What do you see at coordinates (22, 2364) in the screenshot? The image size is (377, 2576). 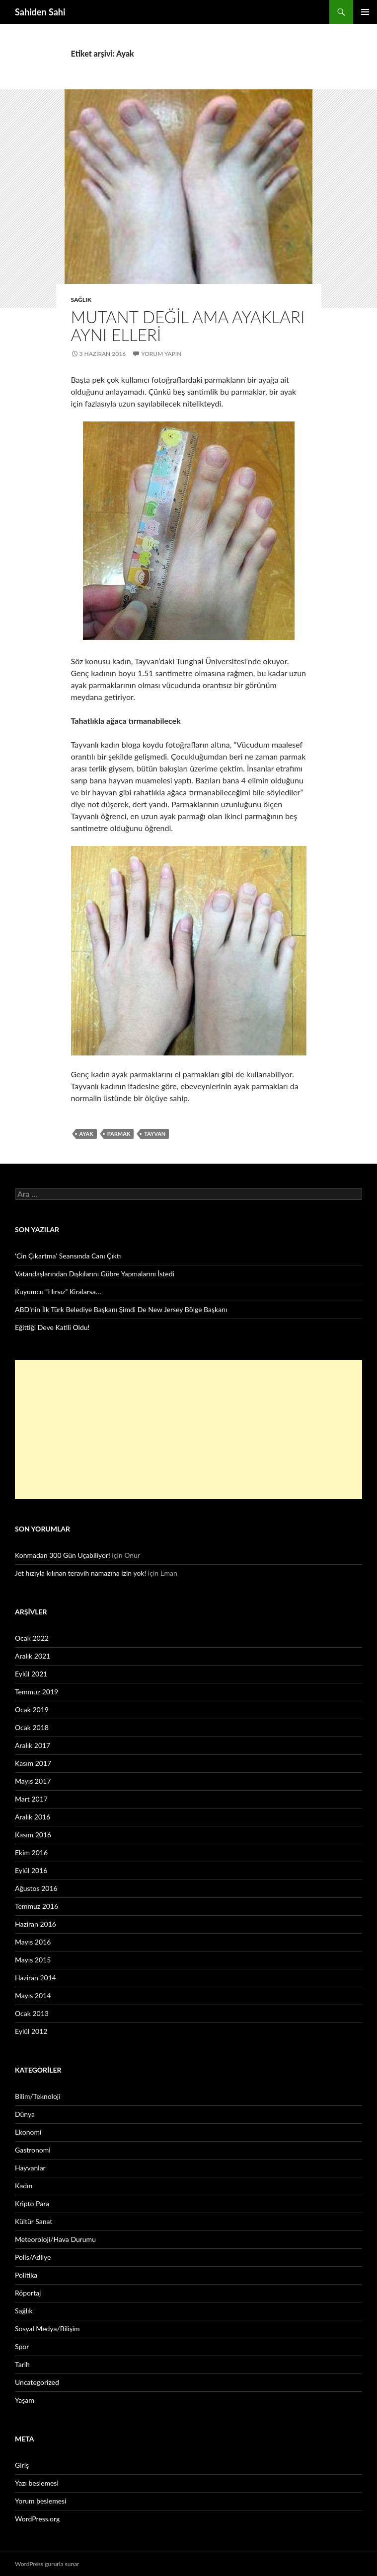 I see `Tarih` at bounding box center [22, 2364].